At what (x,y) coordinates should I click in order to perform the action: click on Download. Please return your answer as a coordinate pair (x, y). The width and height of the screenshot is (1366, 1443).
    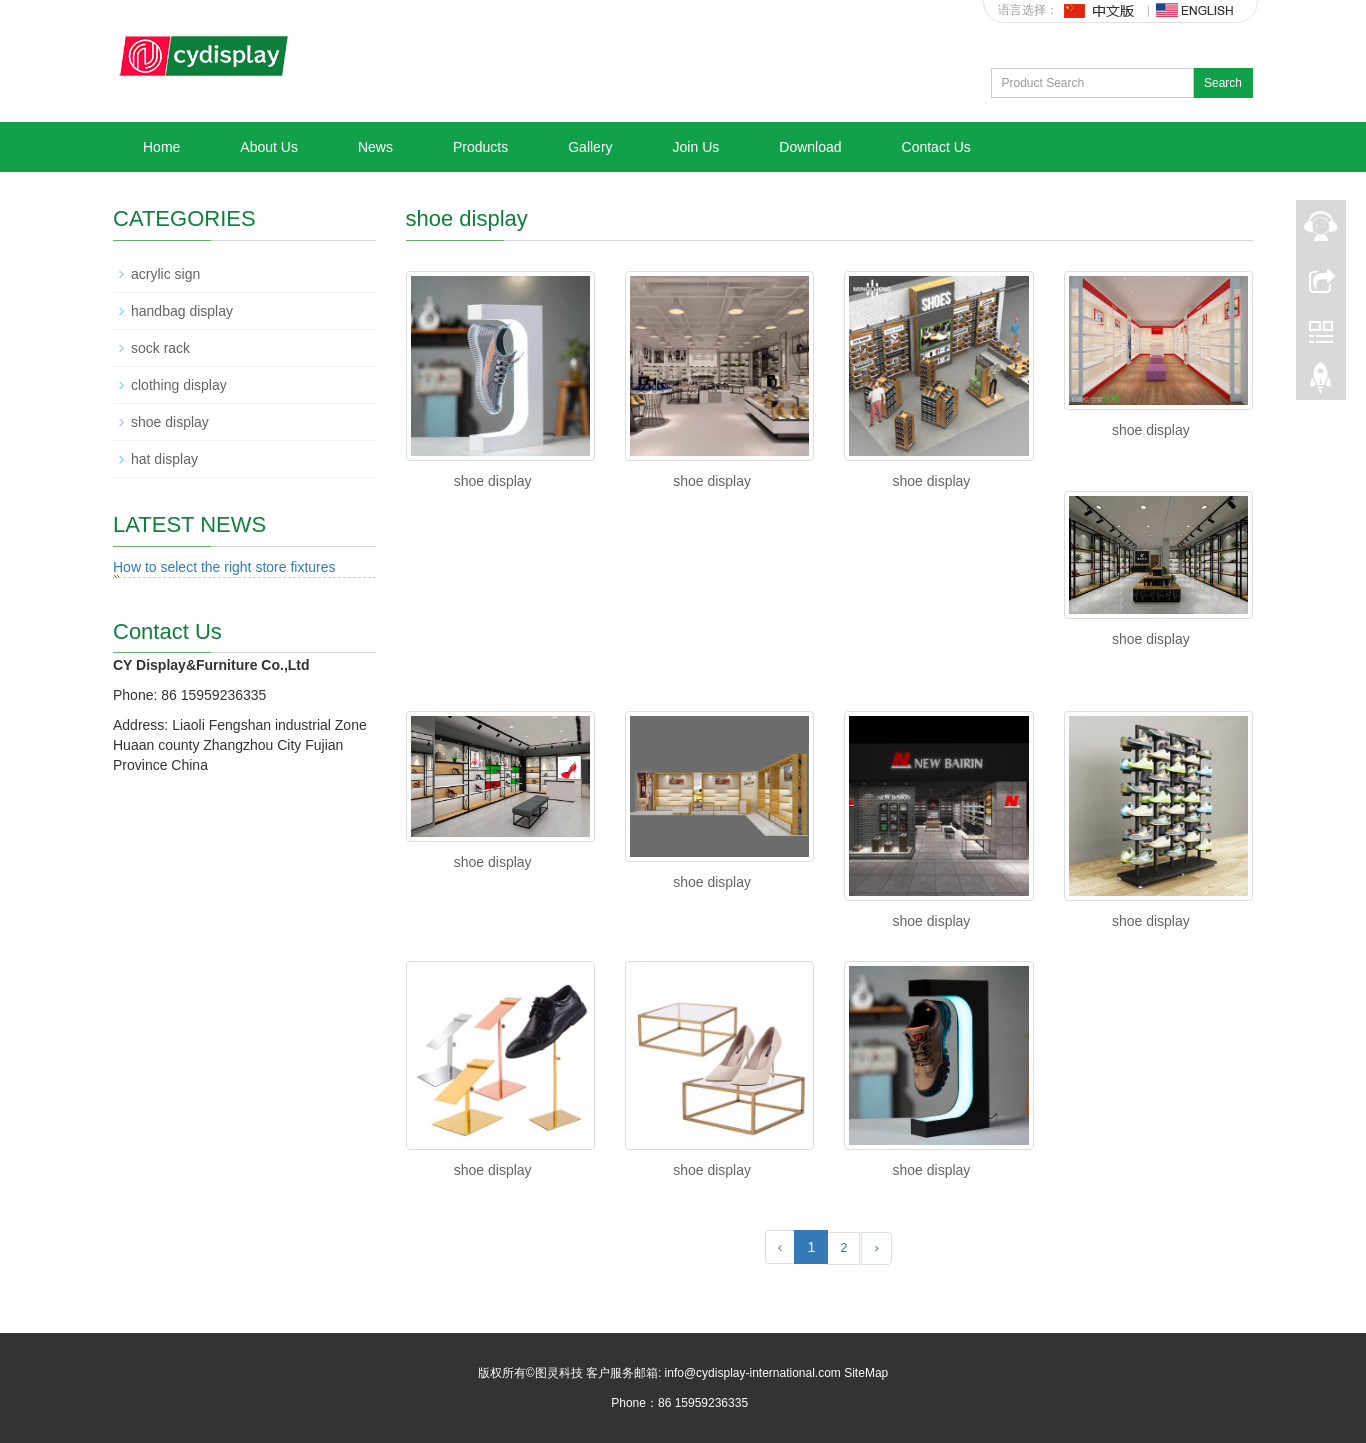
    Looking at the image, I should click on (810, 147).